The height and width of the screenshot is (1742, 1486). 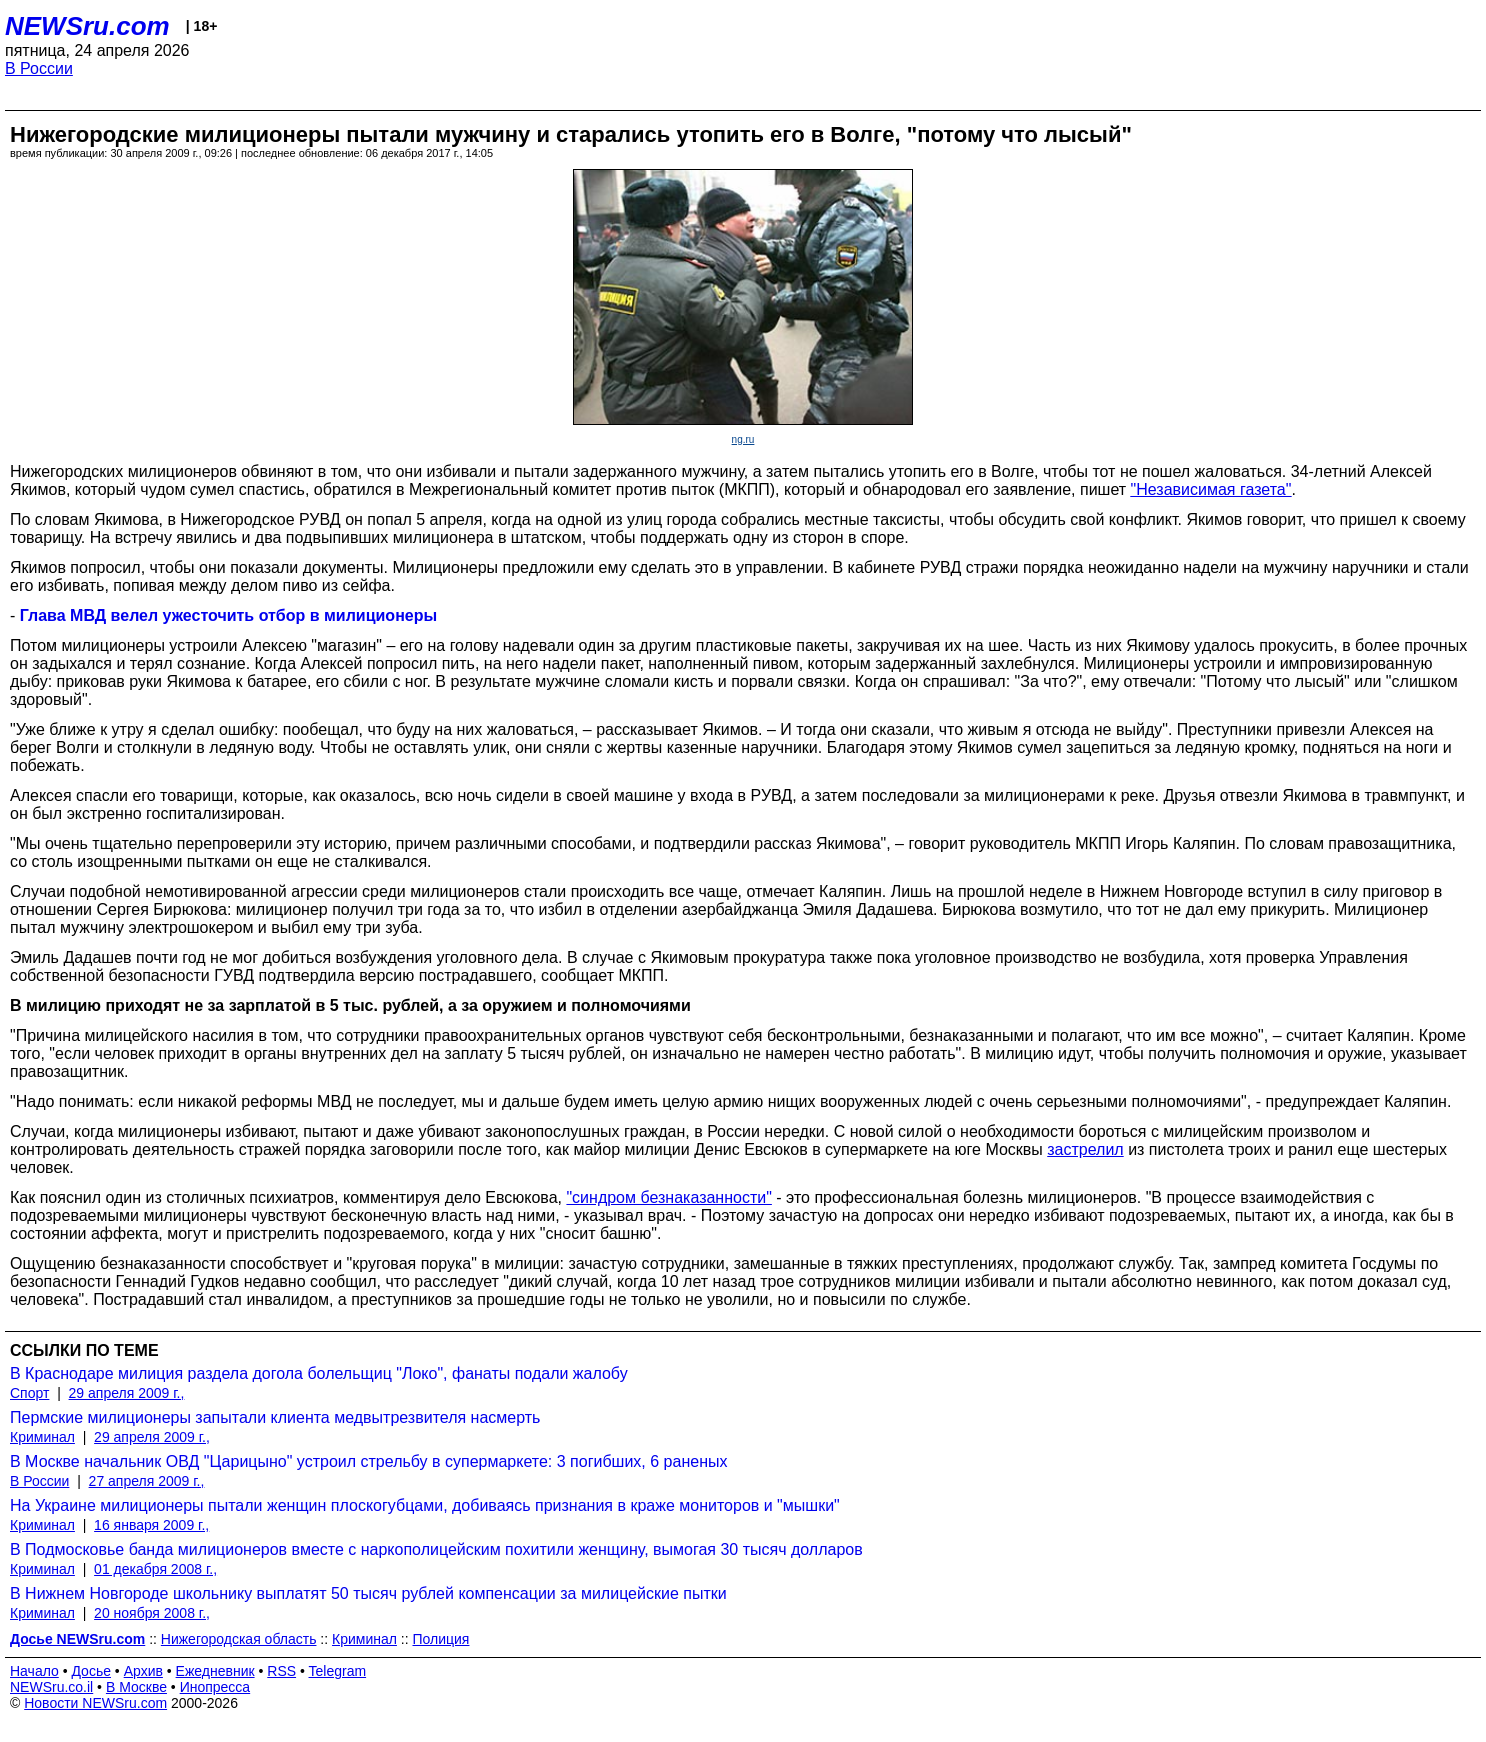 I want to click on Архив, so click(x=143, y=1671).